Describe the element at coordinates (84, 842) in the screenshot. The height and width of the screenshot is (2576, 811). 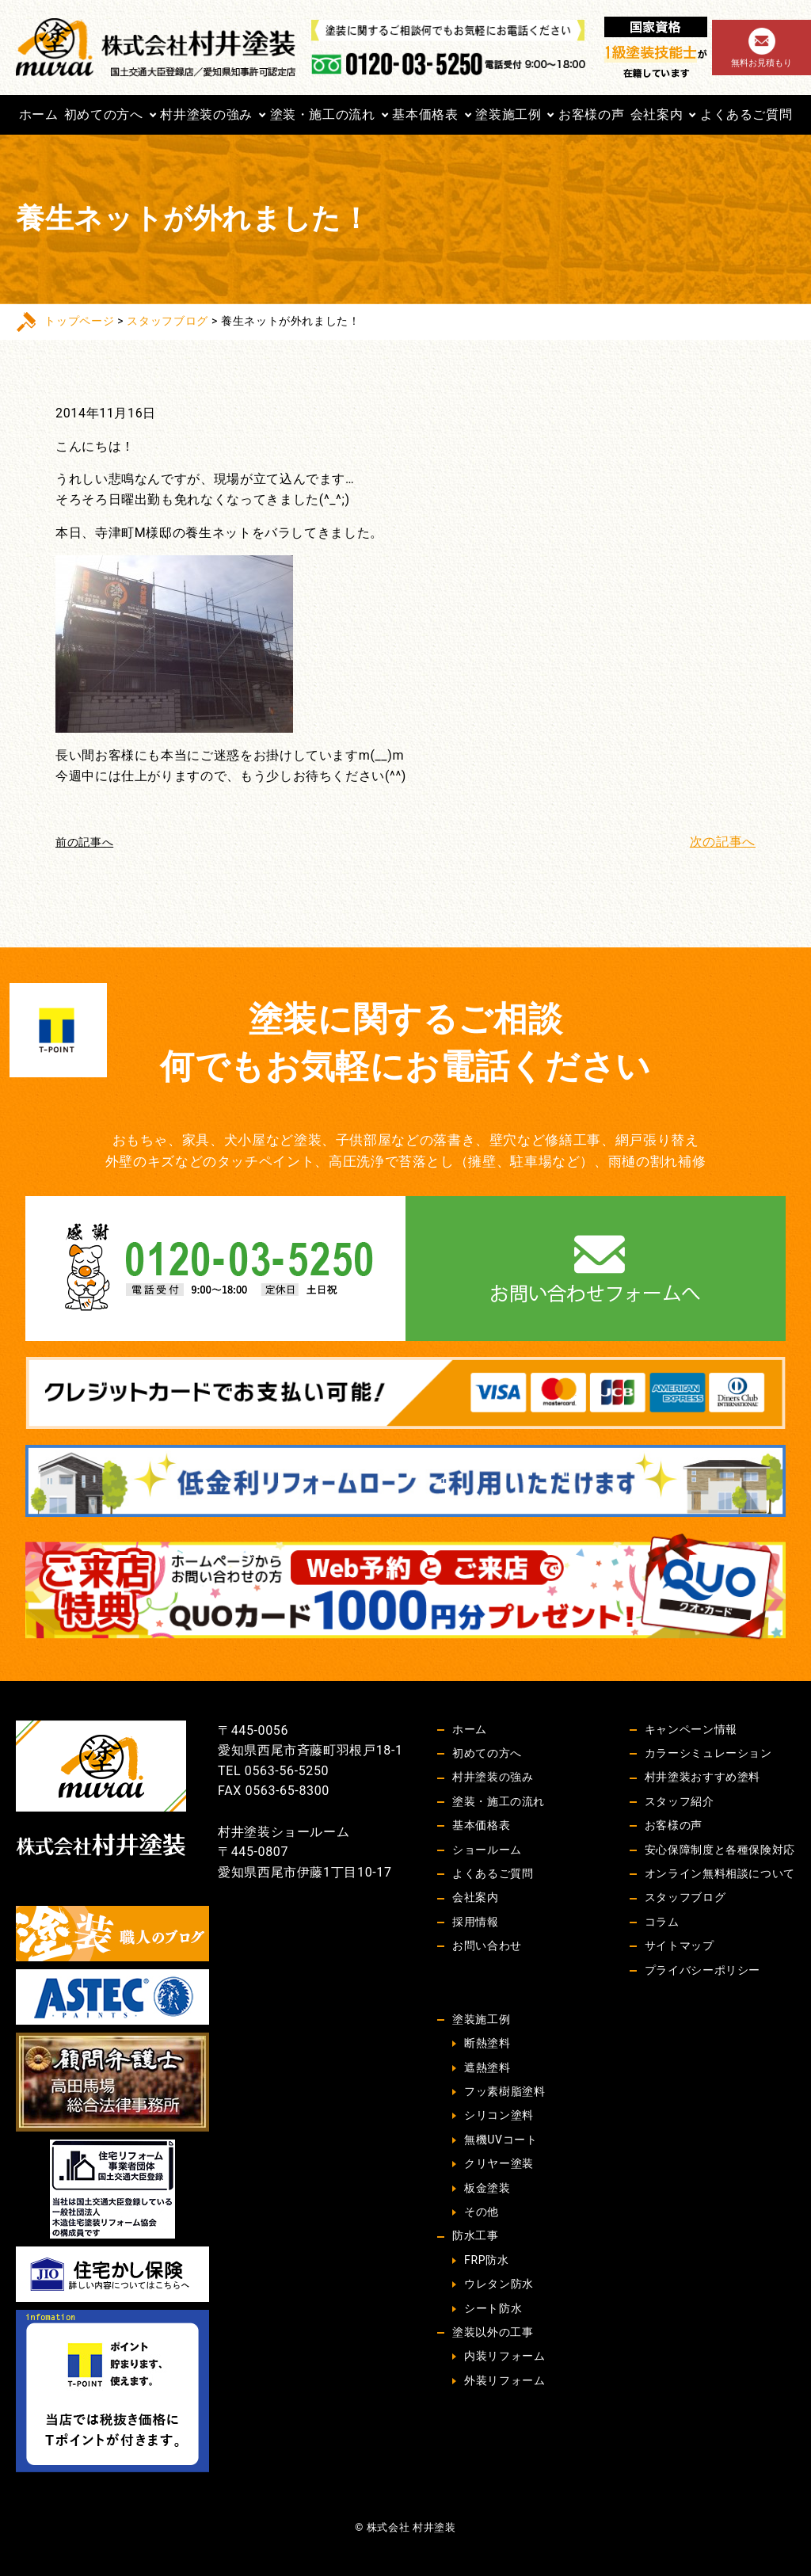
I see `前の記事へ` at that location.